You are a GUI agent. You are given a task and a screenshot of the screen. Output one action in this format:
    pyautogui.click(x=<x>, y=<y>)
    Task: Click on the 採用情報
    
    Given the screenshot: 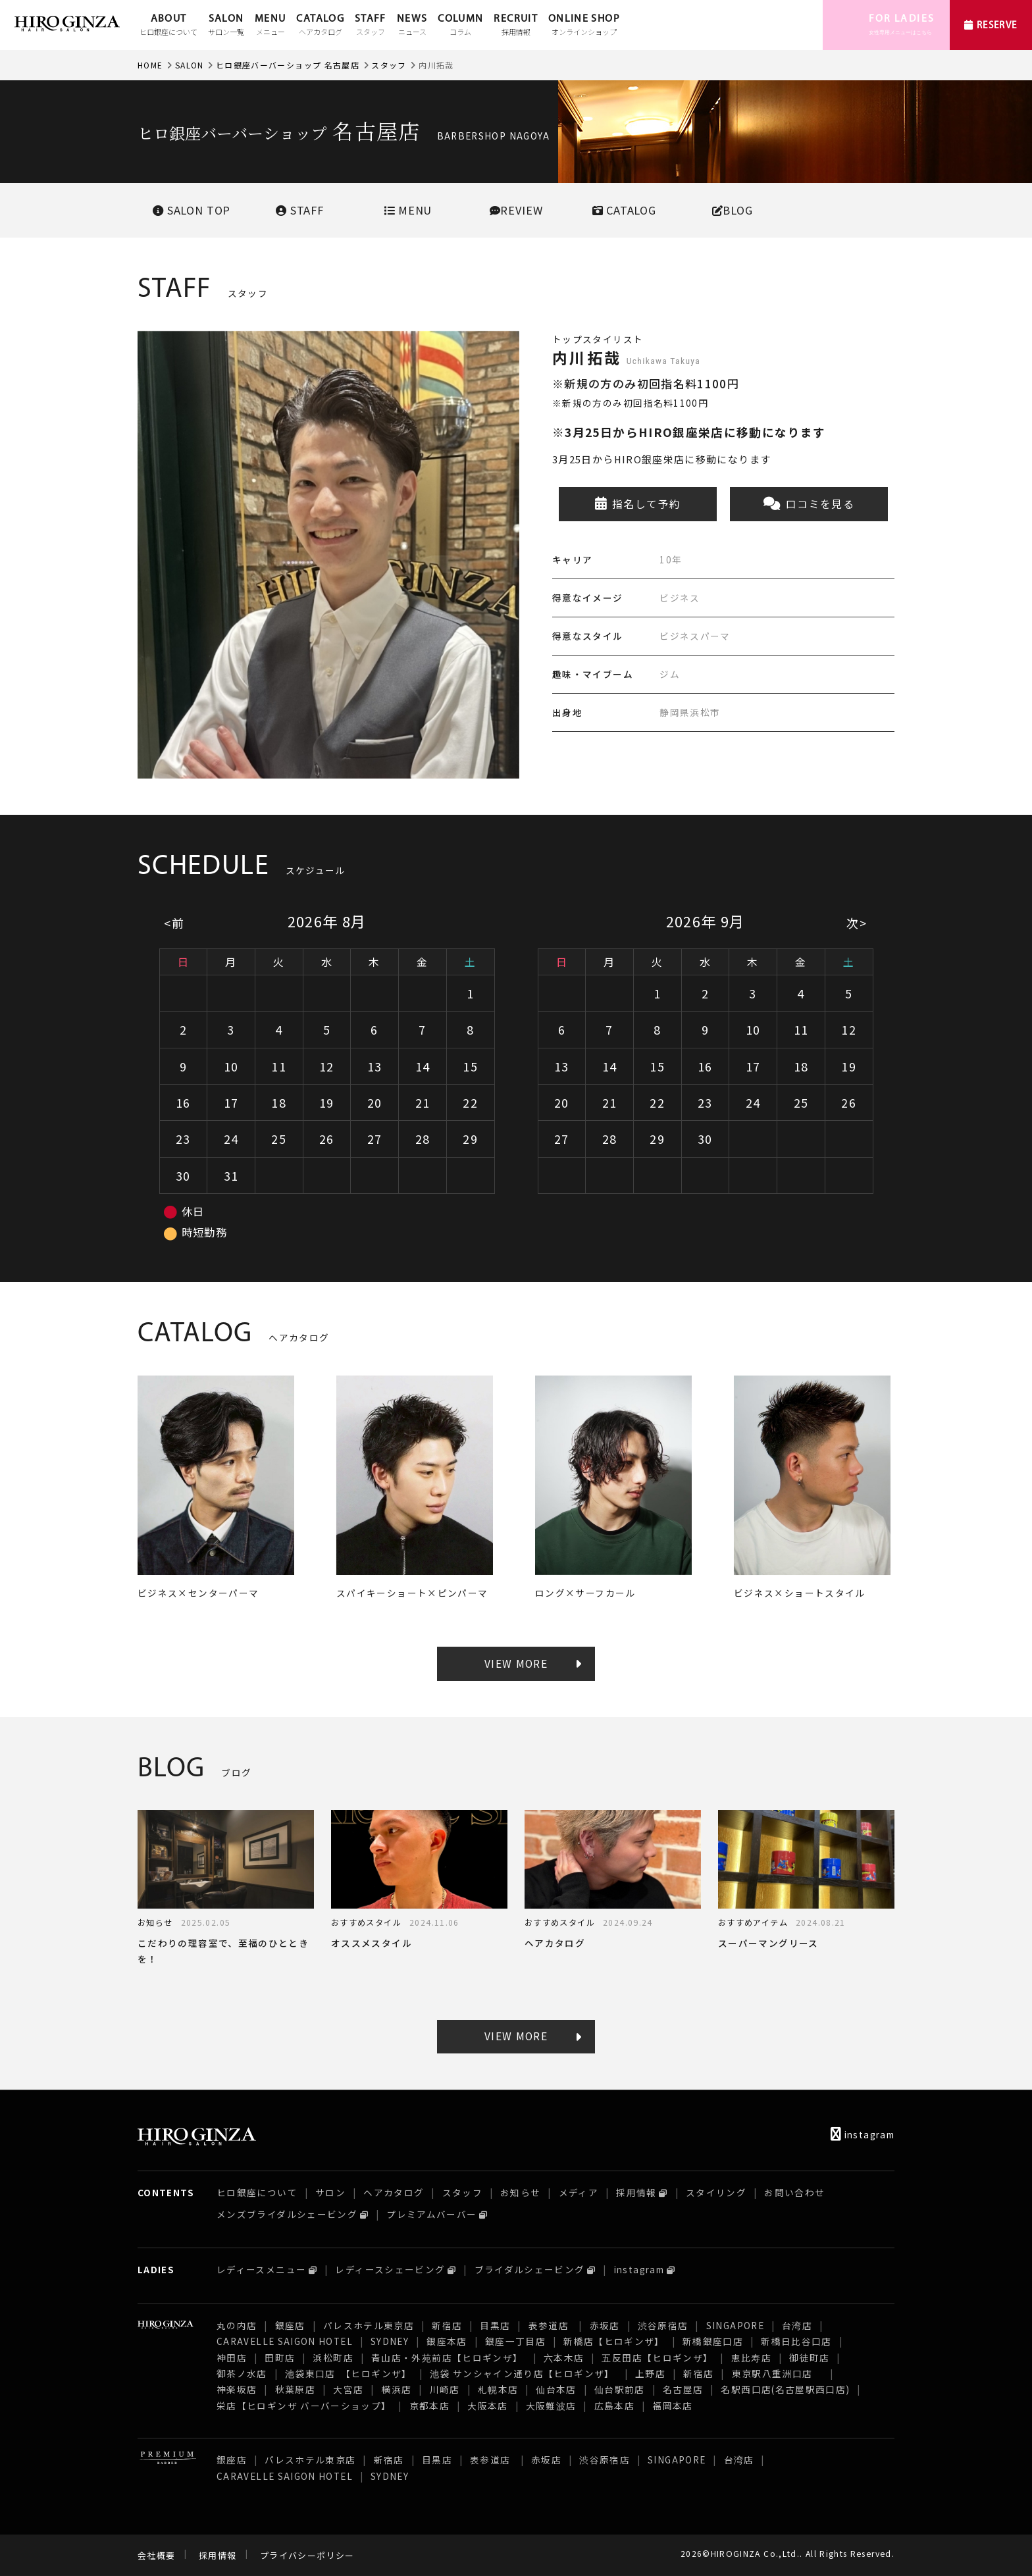 What is the action you would take?
    pyautogui.click(x=636, y=2192)
    